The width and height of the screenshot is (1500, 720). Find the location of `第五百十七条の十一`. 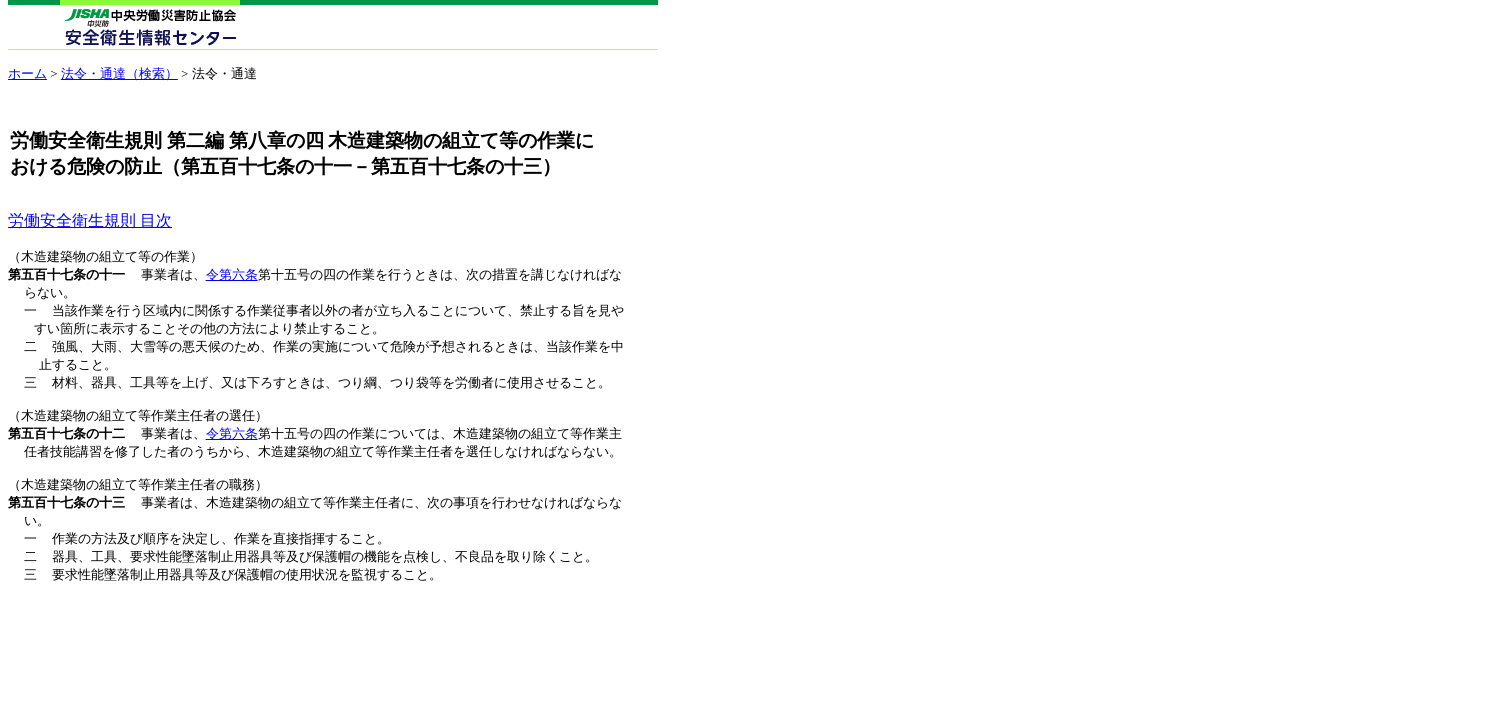

第五百十七条の十一 is located at coordinates (66, 276).